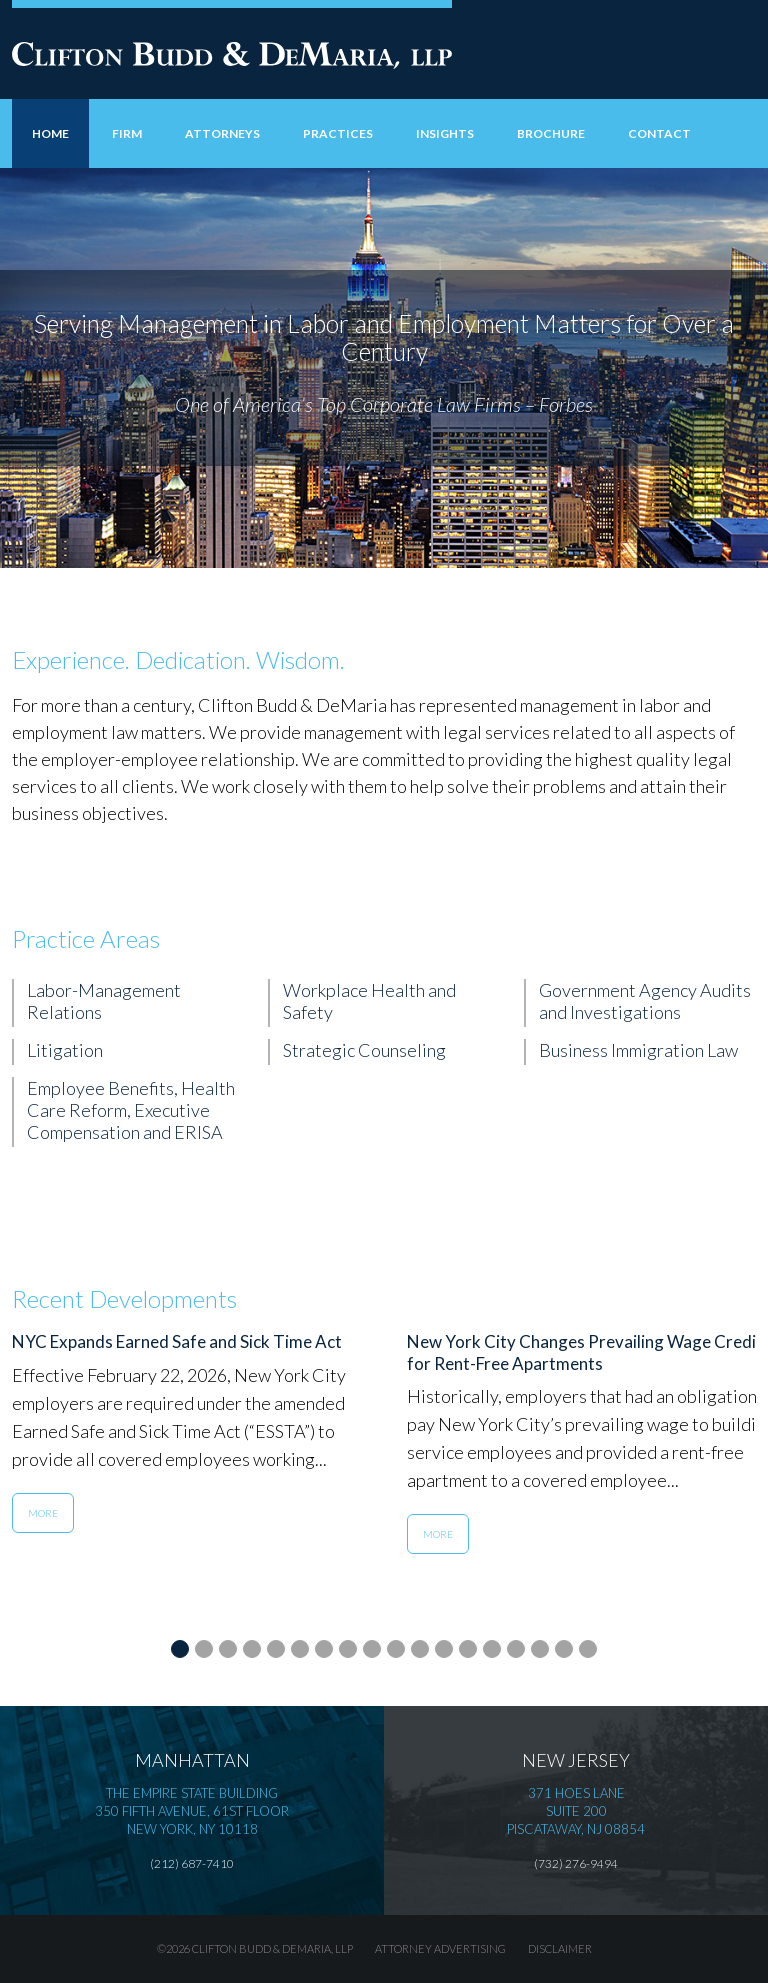 This screenshot has height=1983, width=768. What do you see at coordinates (445, 133) in the screenshot?
I see `Insights` at bounding box center [445, 133].